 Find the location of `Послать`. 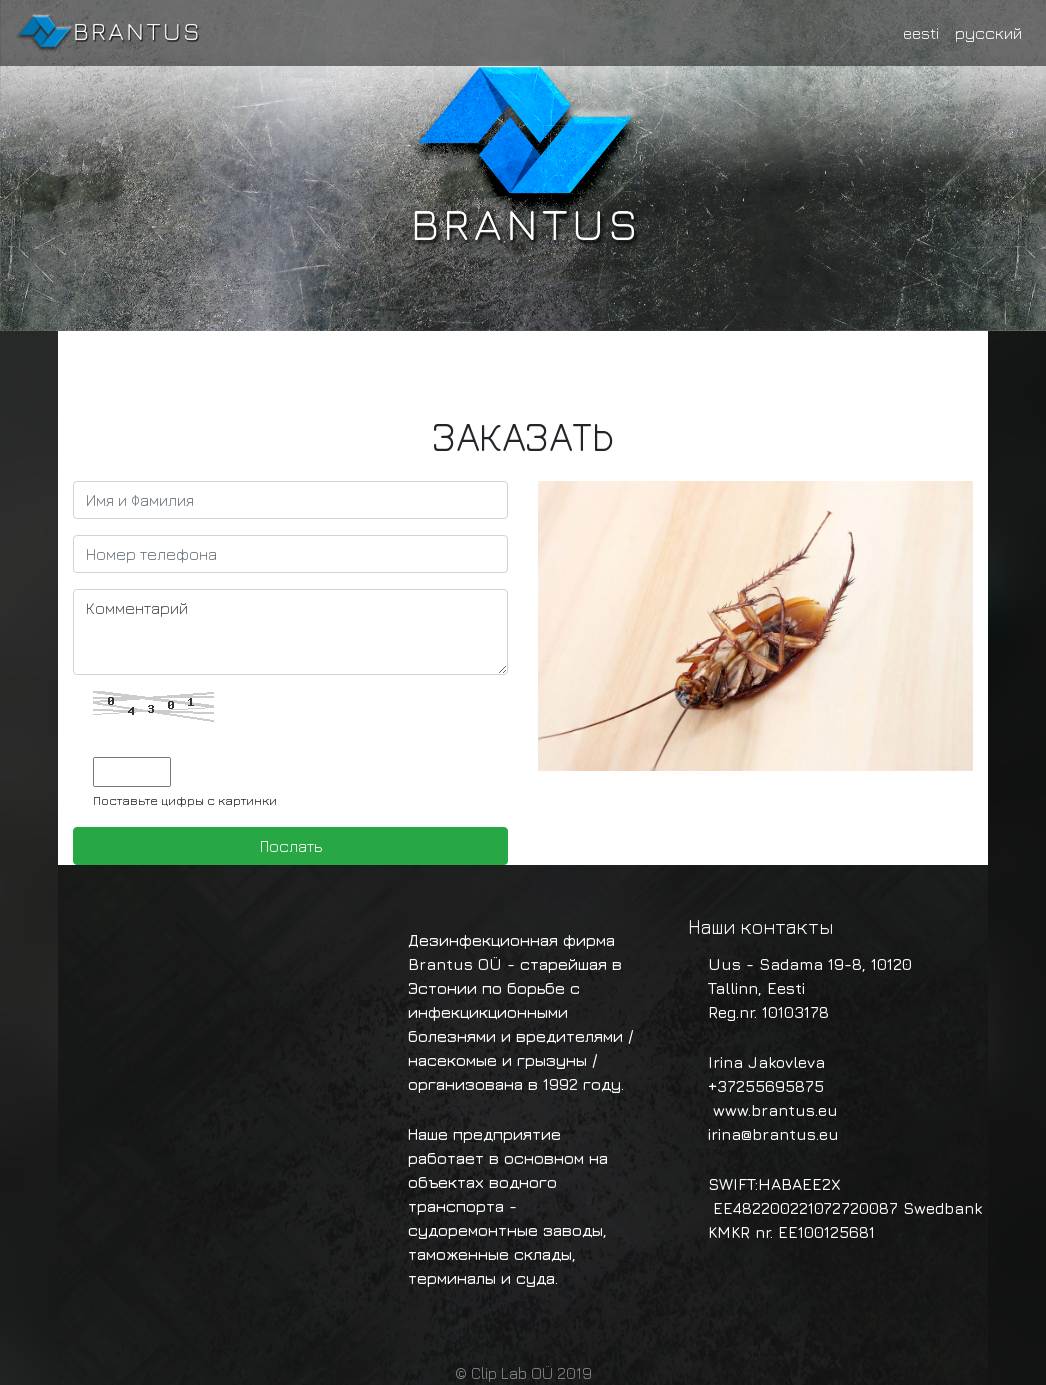

Послать is located at coordinates (291, 846).